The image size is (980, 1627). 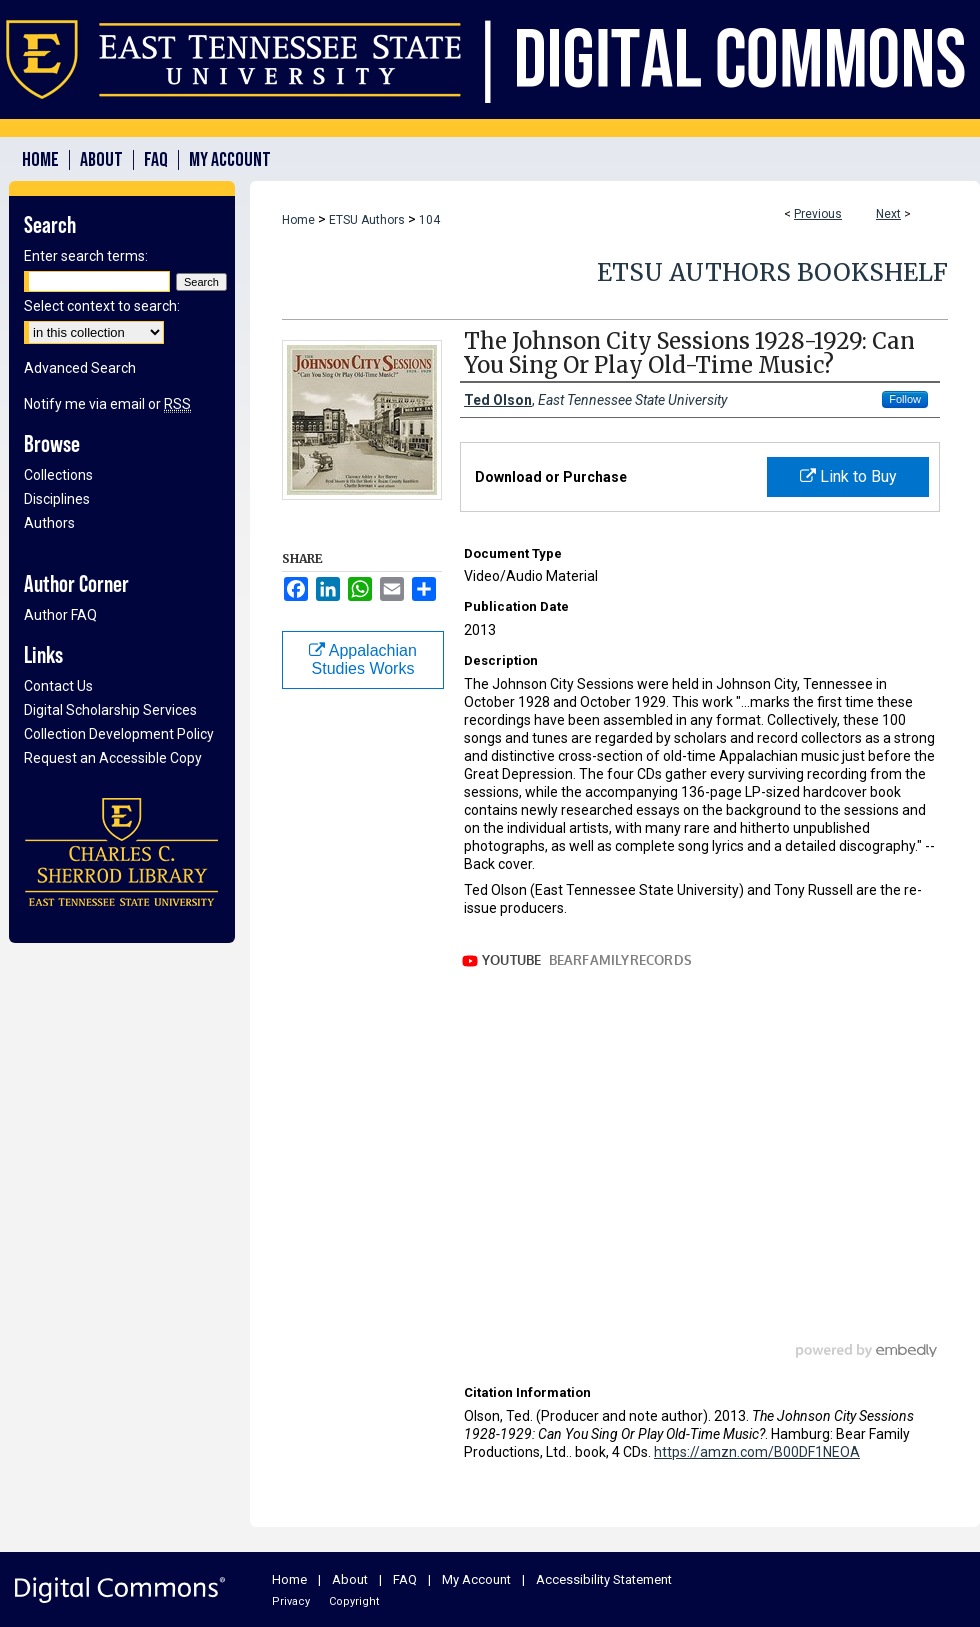 What do you see at coordinates (113, 758) in the screenshot?
I see `Request an Accessible Copy` at bounding box center [113, 758].